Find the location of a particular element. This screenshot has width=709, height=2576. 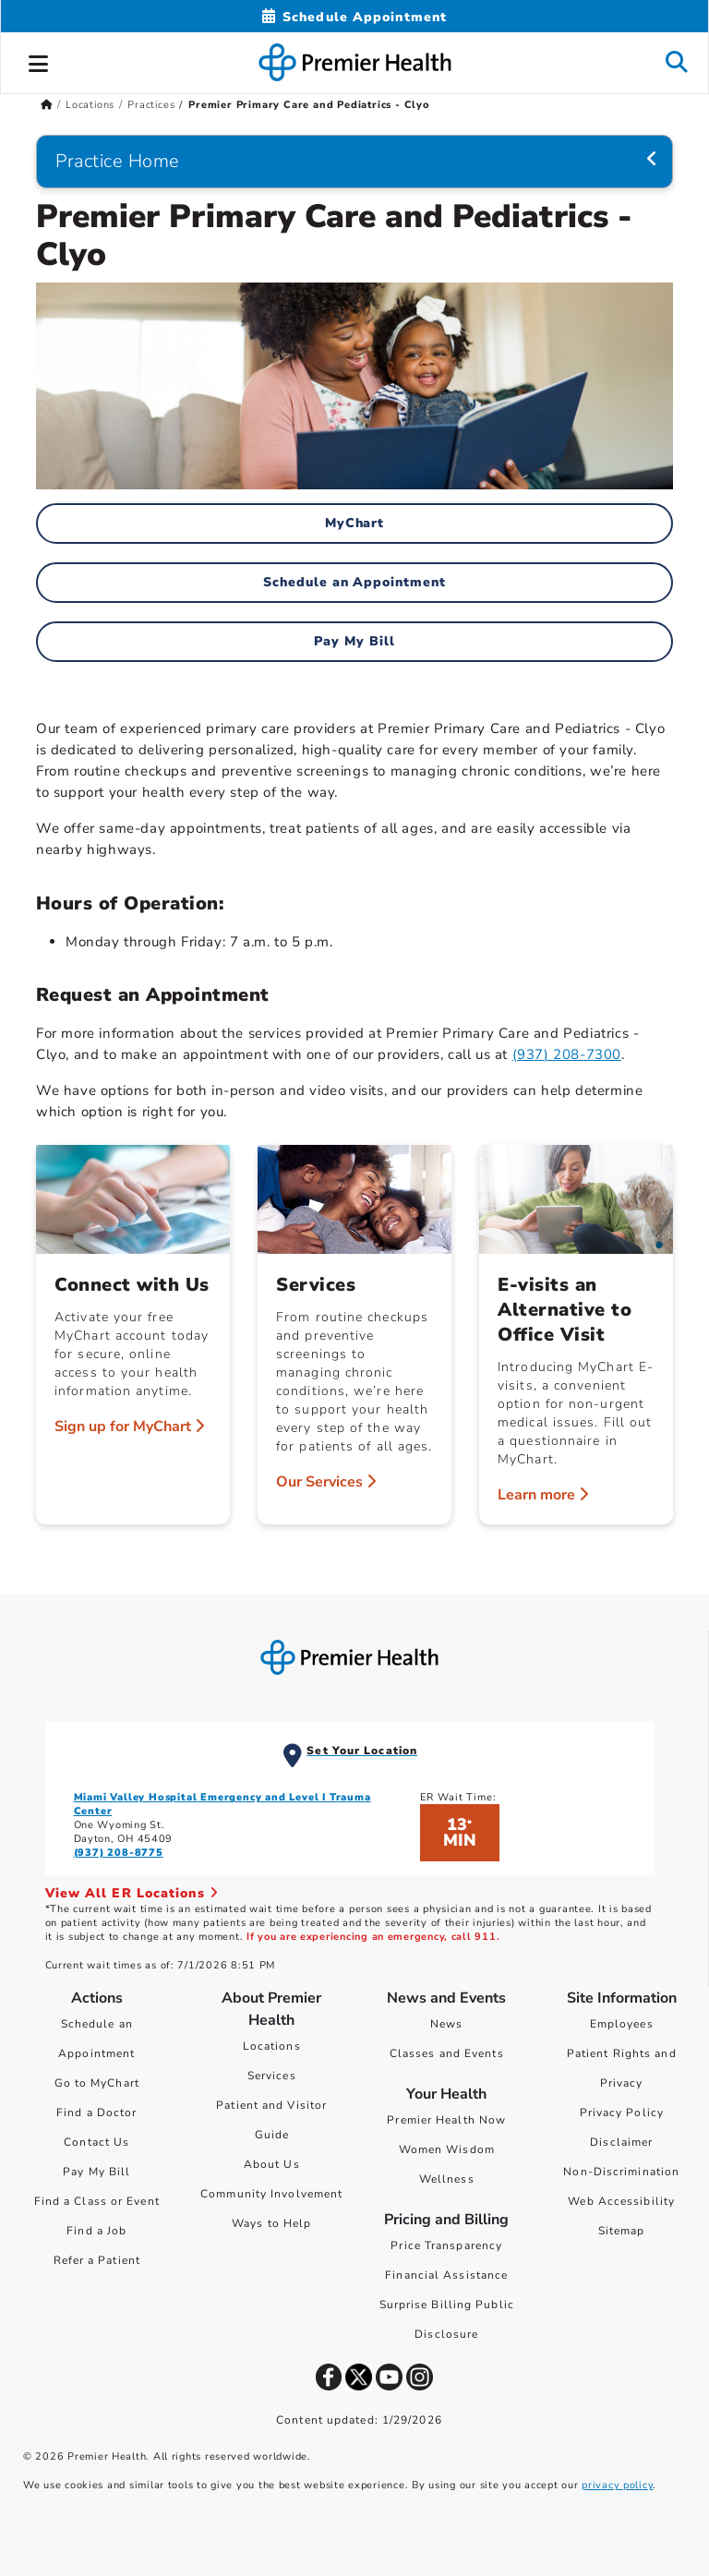

Employees is located at coordinates (622, 2023).